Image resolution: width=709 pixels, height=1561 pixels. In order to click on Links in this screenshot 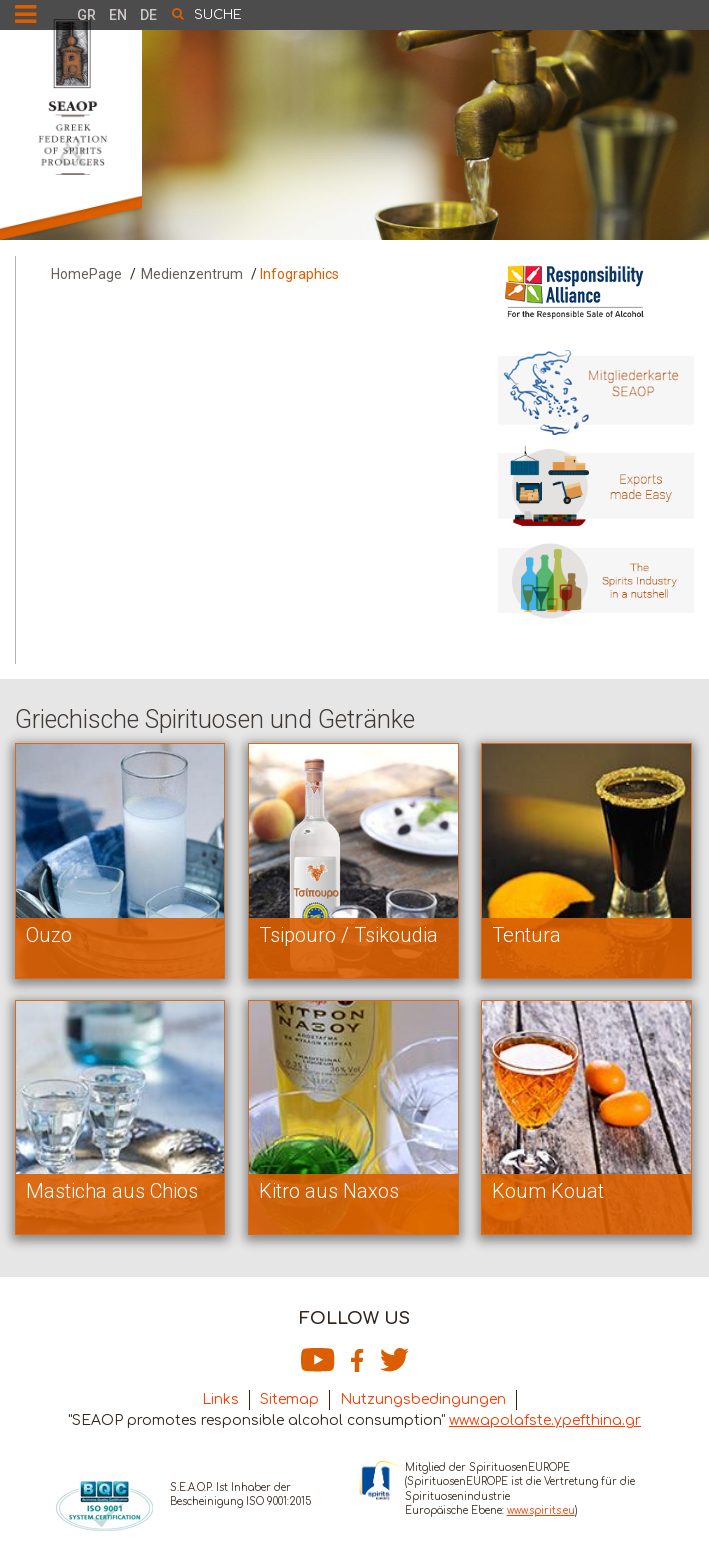, I will do `click(220, 1399)`.